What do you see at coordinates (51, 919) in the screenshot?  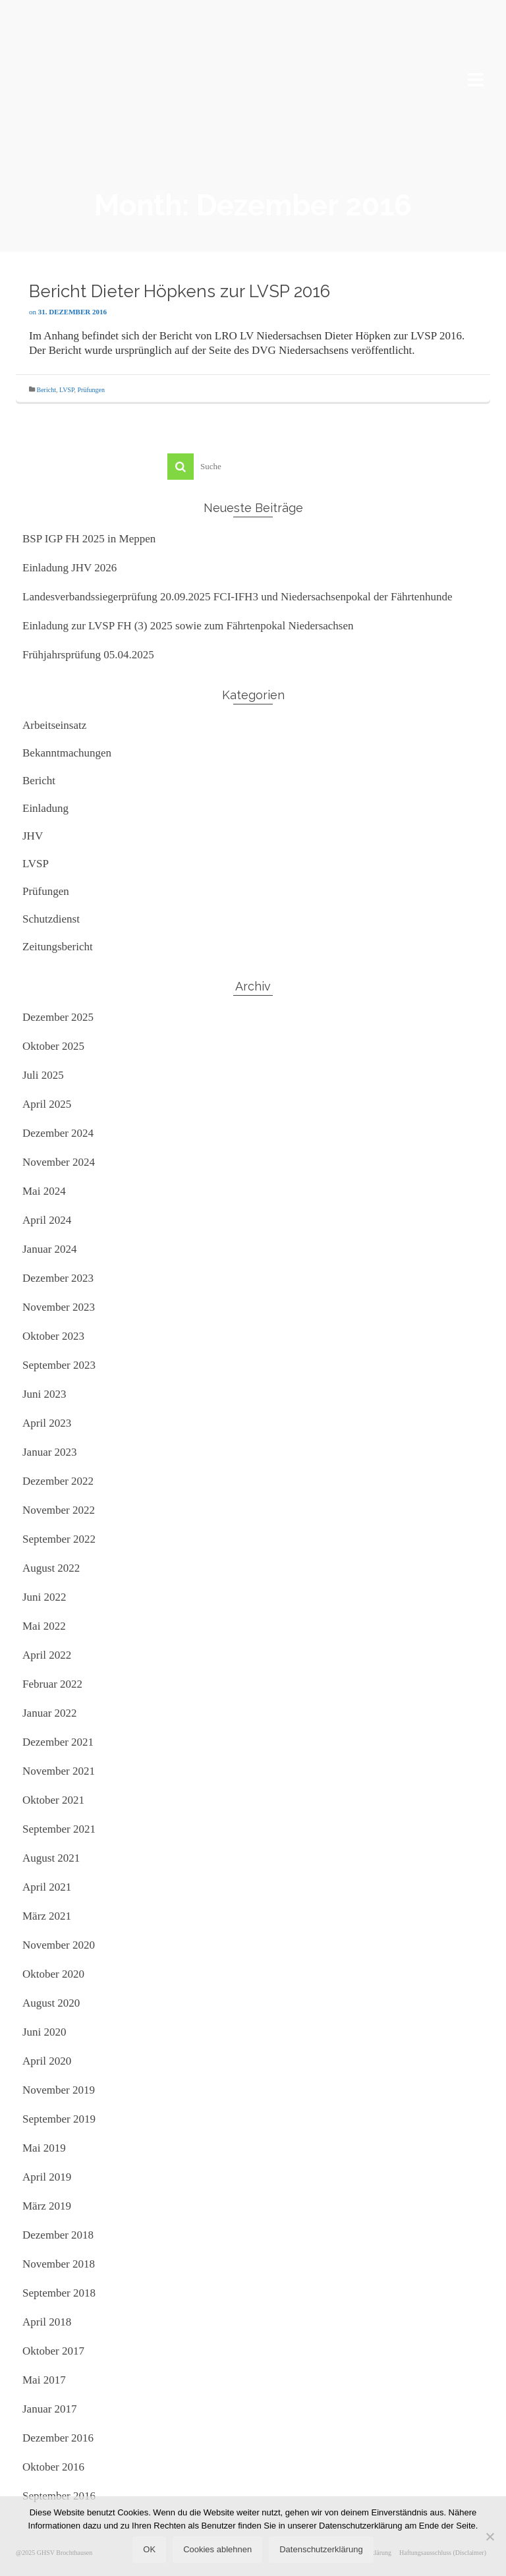 I see `Schutzdienst` at bounding box center [51, 919].